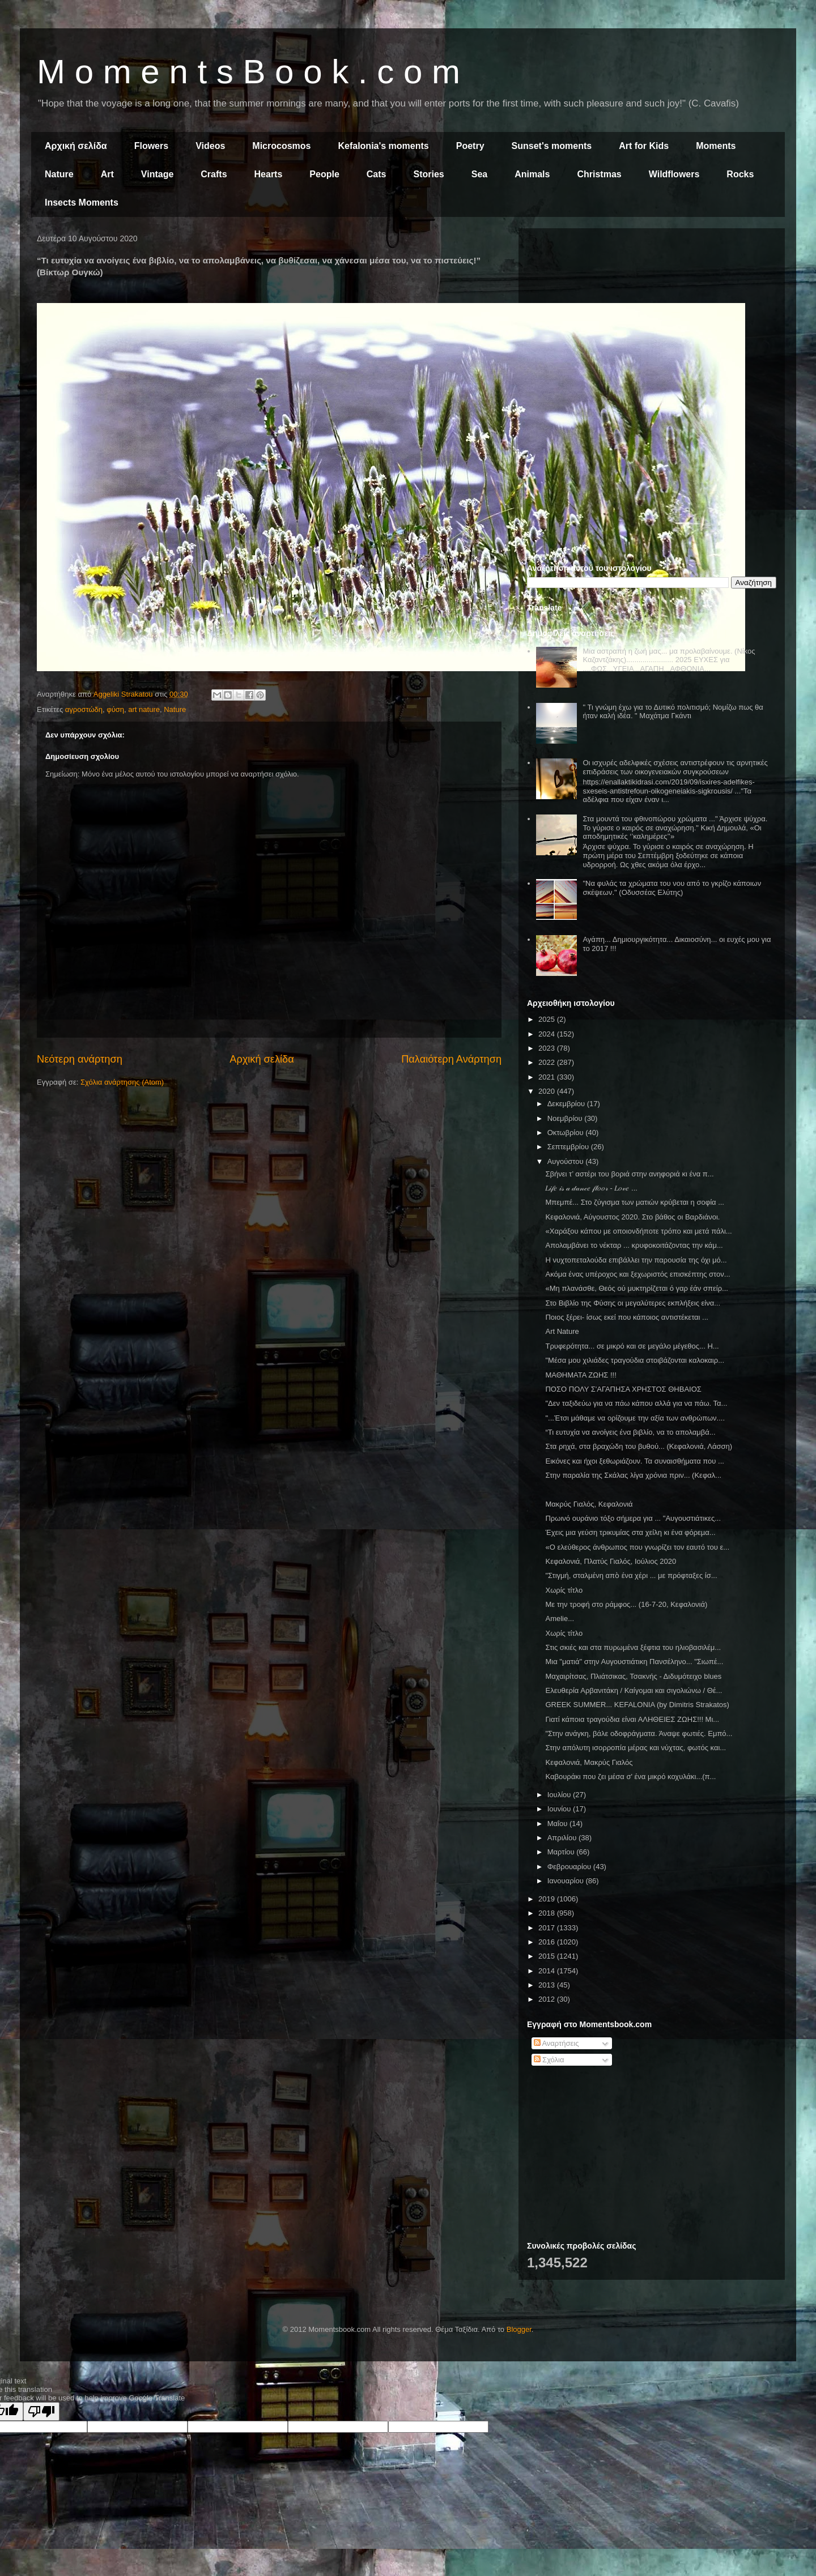 Image resolution: width=816 pixels, height=2576 pixels. Describe the element at coordinates (562, 1852) in the screenshot. I see `Μαρτίου` at that location.